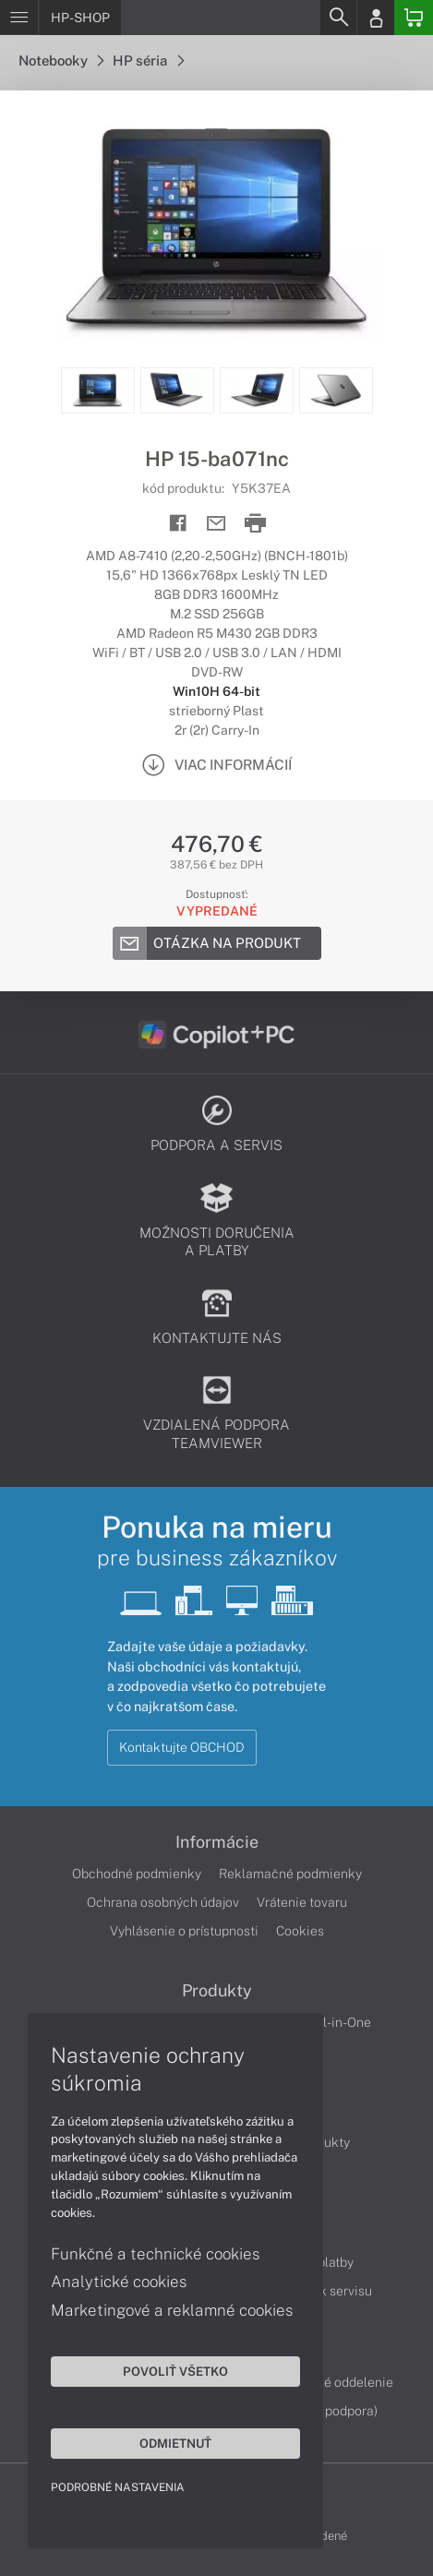 The width and height of the screenshot is (433, 2576). Describe the element at coordinates (217, 1991) in the screenshot. I see `Produkty` at that location.